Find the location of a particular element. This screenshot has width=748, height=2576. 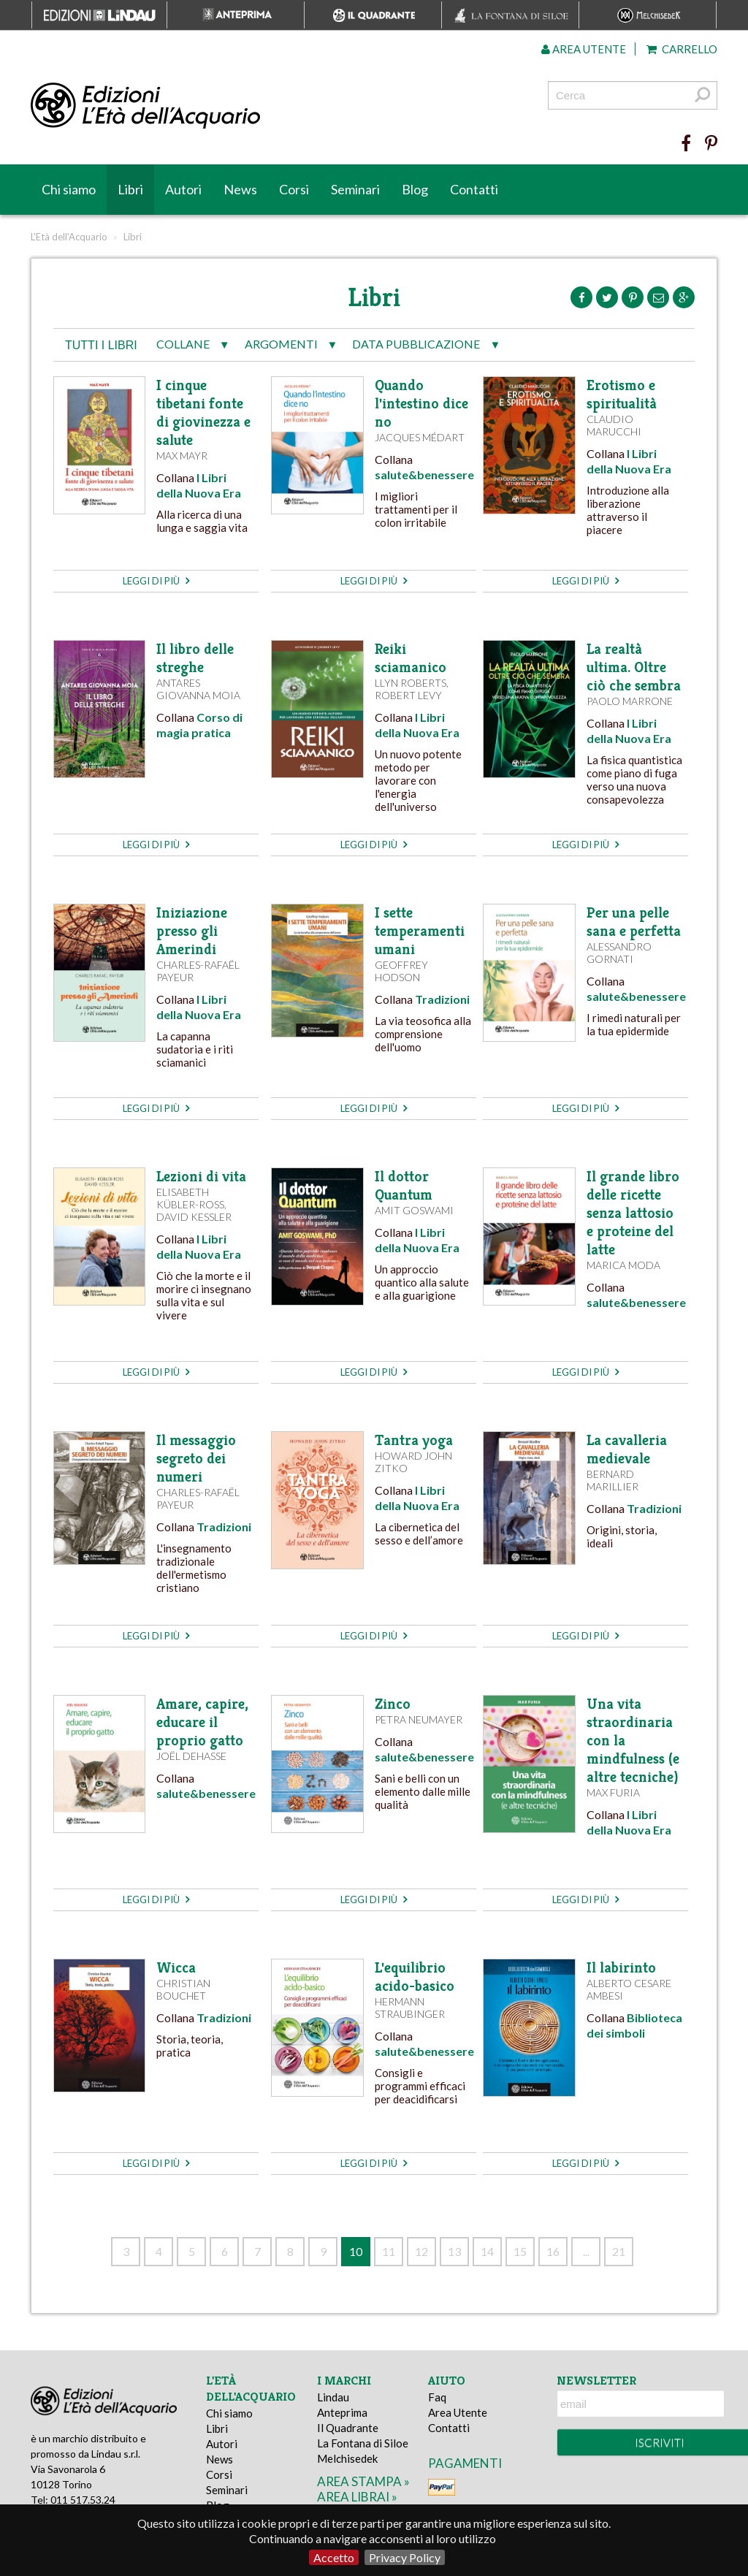

Faq is located at coordinates (437, 2397).